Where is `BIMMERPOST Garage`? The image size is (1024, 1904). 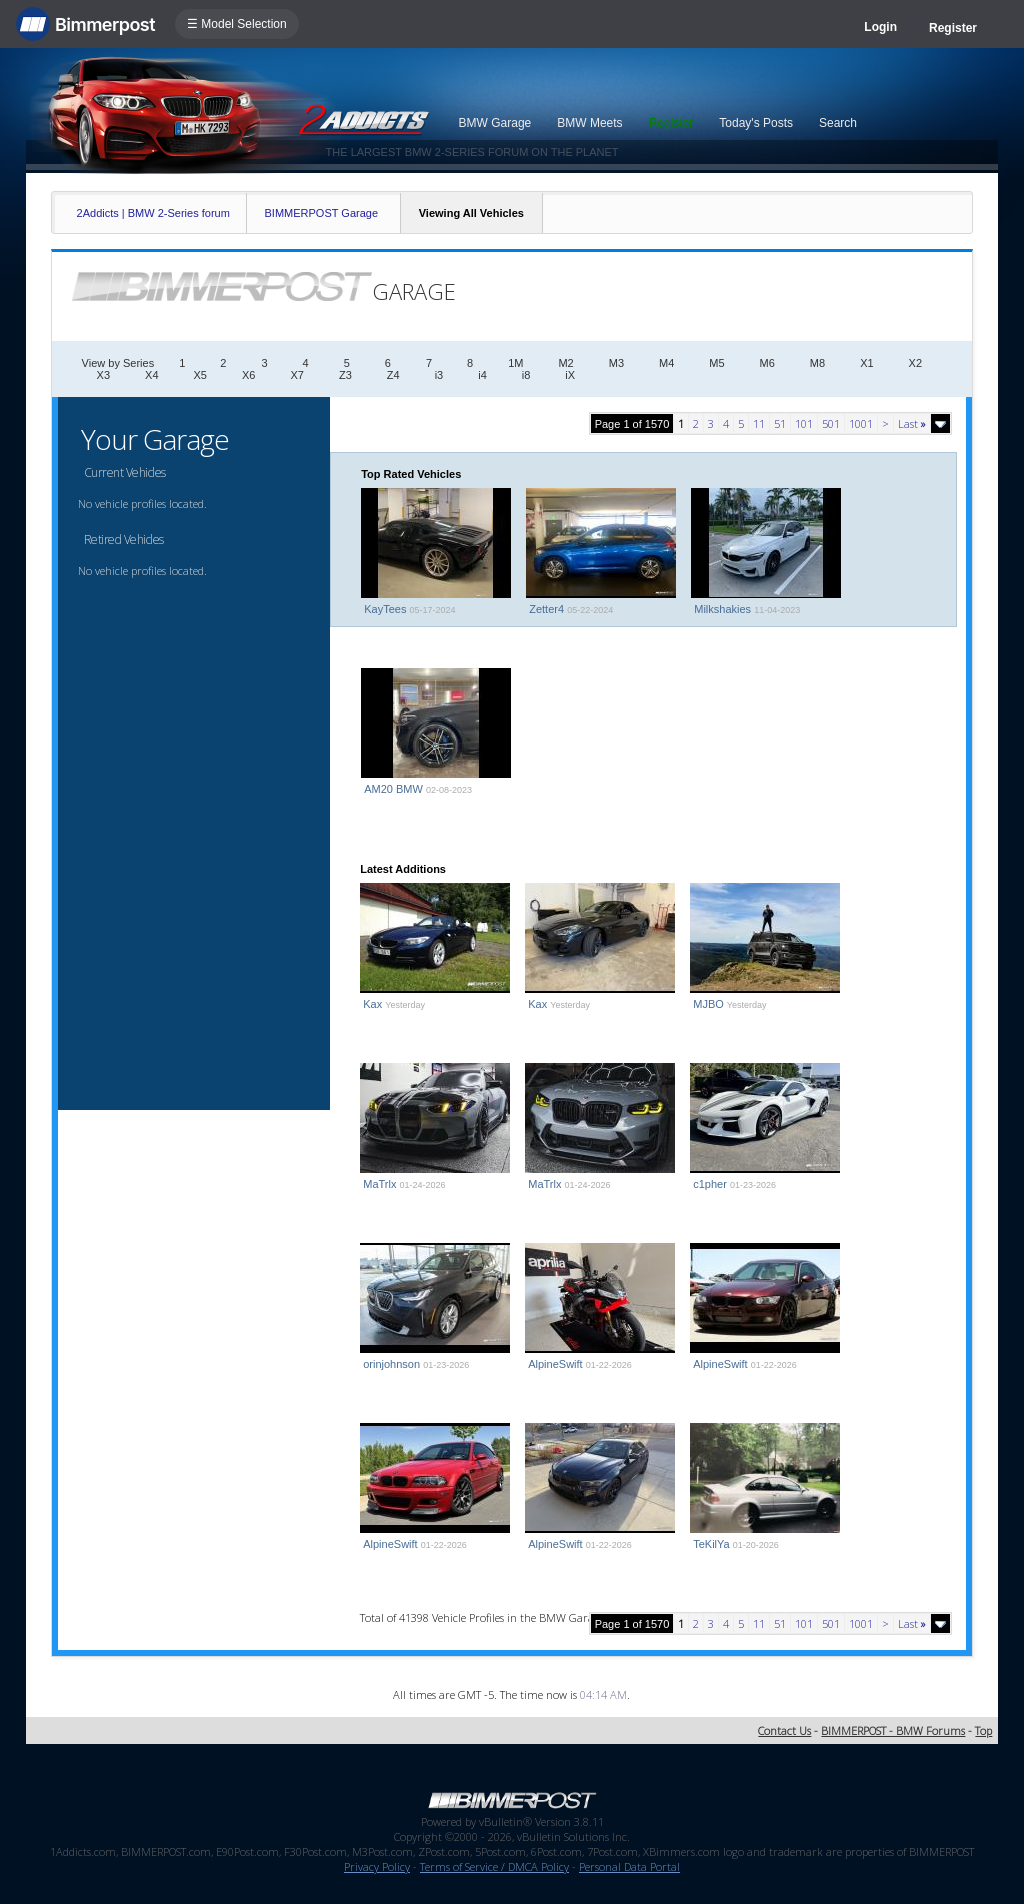 BIMMERPOST Garage is located at coordinates (322, 213).